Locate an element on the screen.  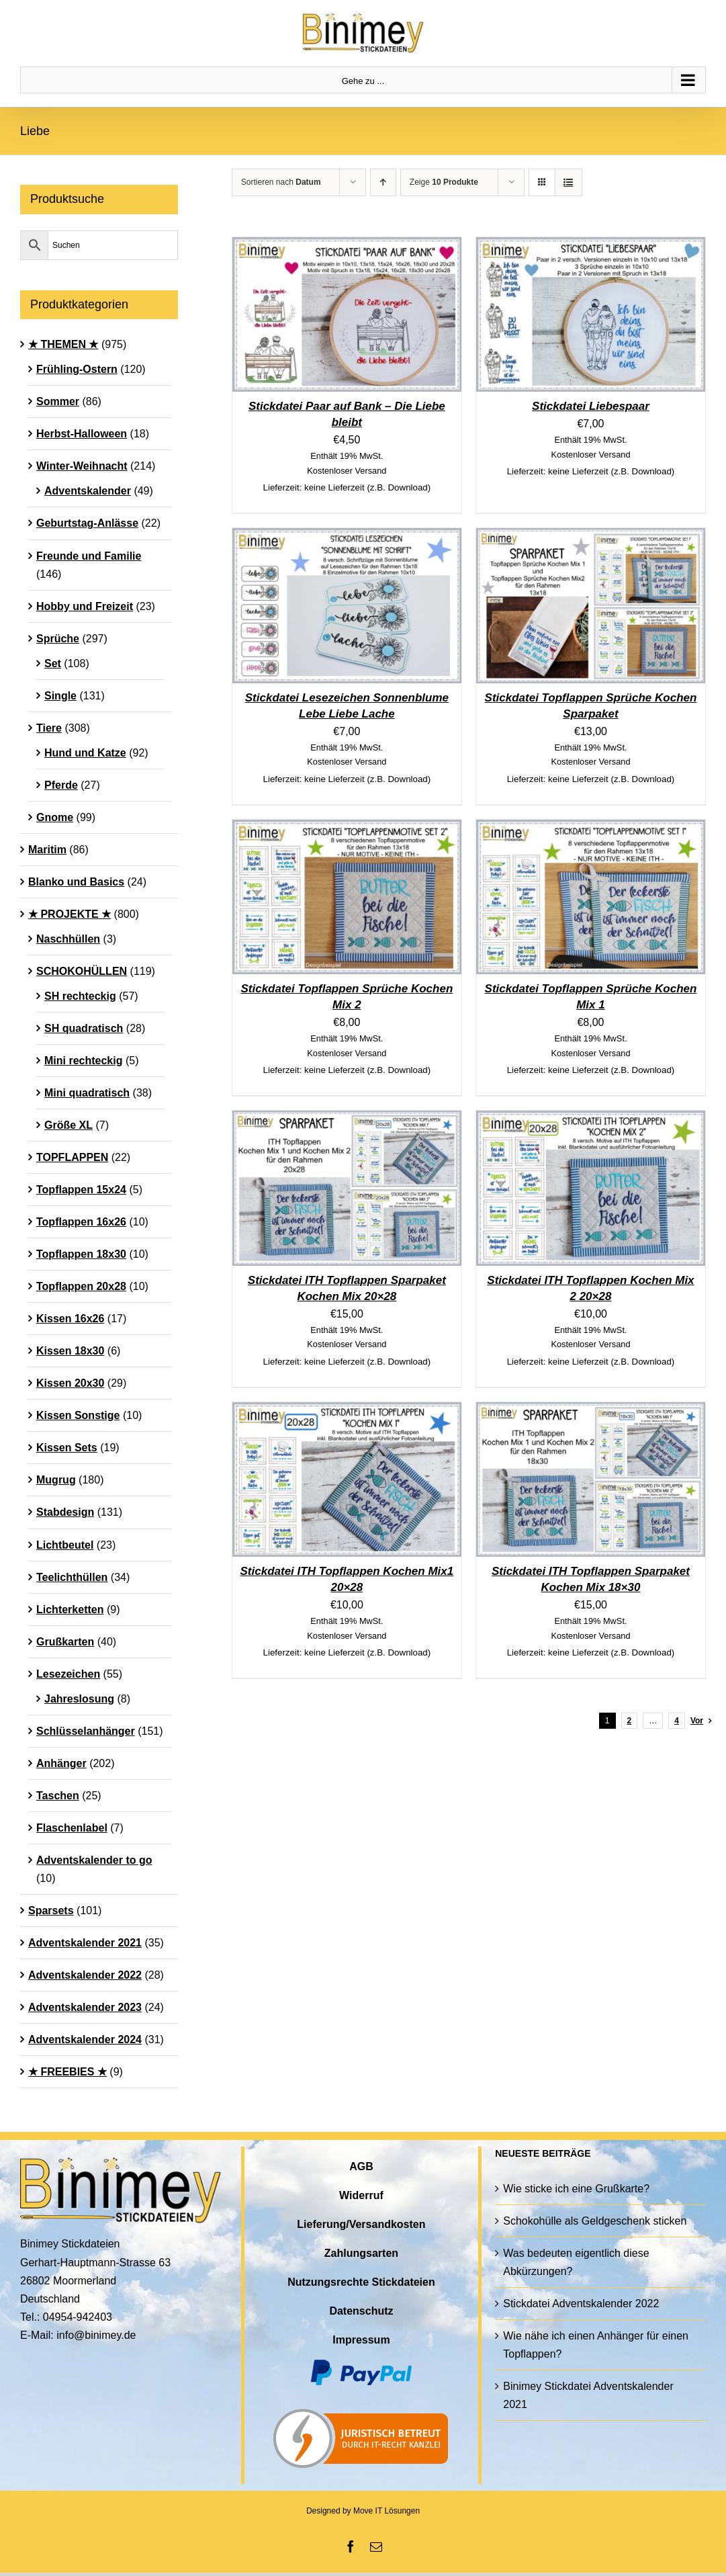
2 [Seite 2] is located at coordinates (629, 1720).